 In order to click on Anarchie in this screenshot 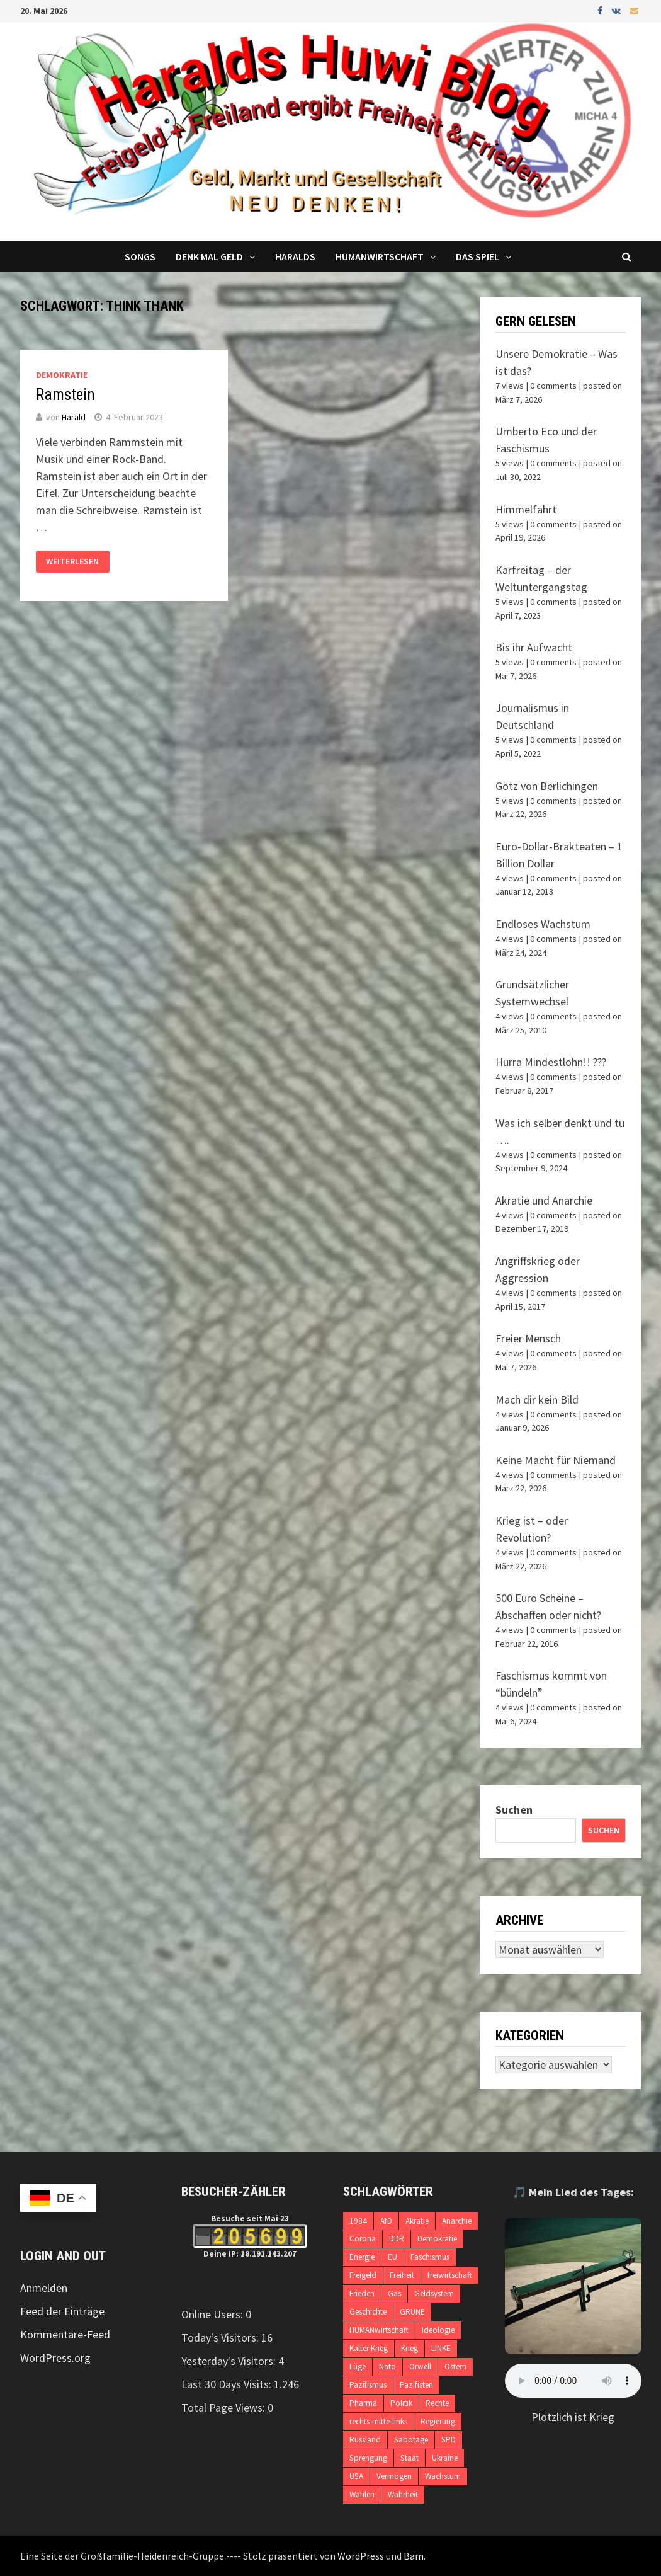, I will do `click(457, 2221)`.